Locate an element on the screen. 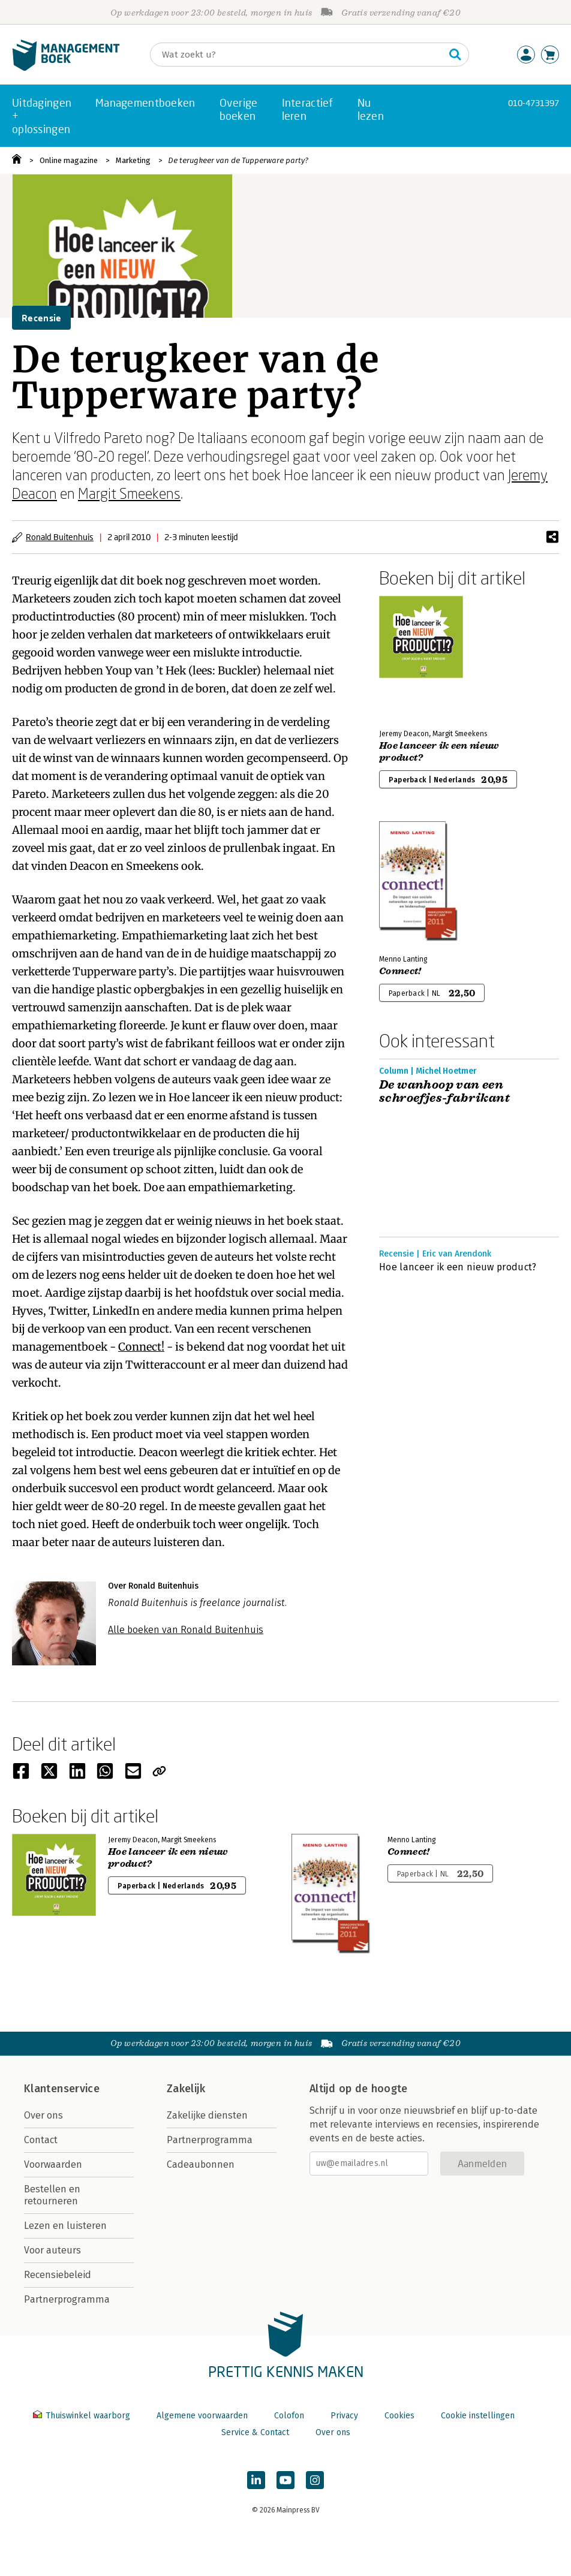 The image size is (571, 2576). Partnerprogramma is located at coordinates (67, 2299).